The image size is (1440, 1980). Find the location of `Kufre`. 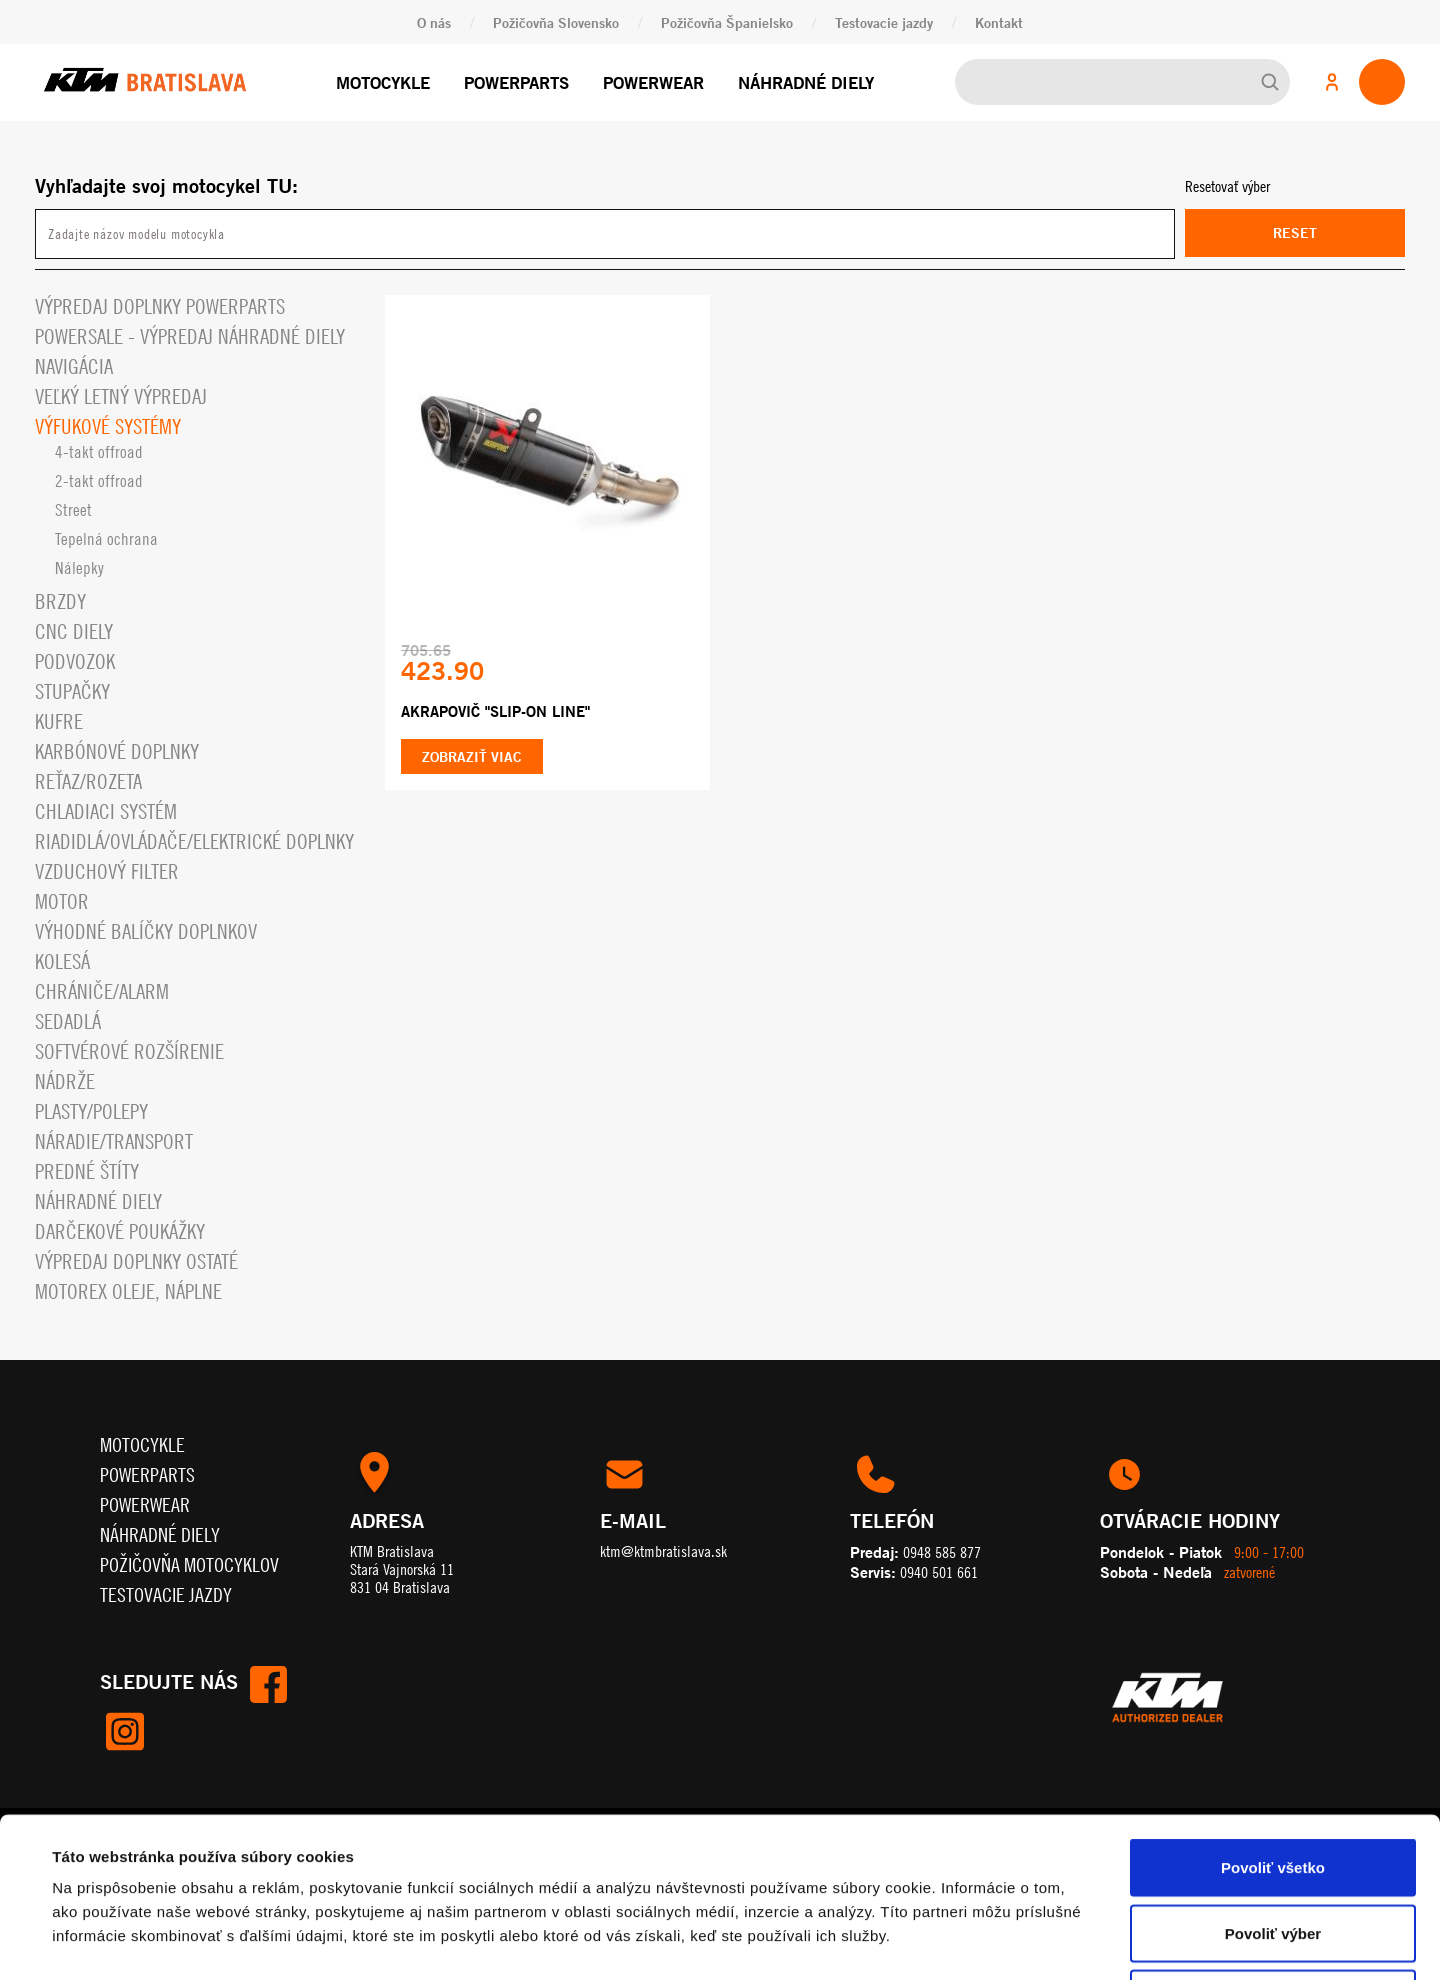

Kufre is located at coordinates (59, 721).